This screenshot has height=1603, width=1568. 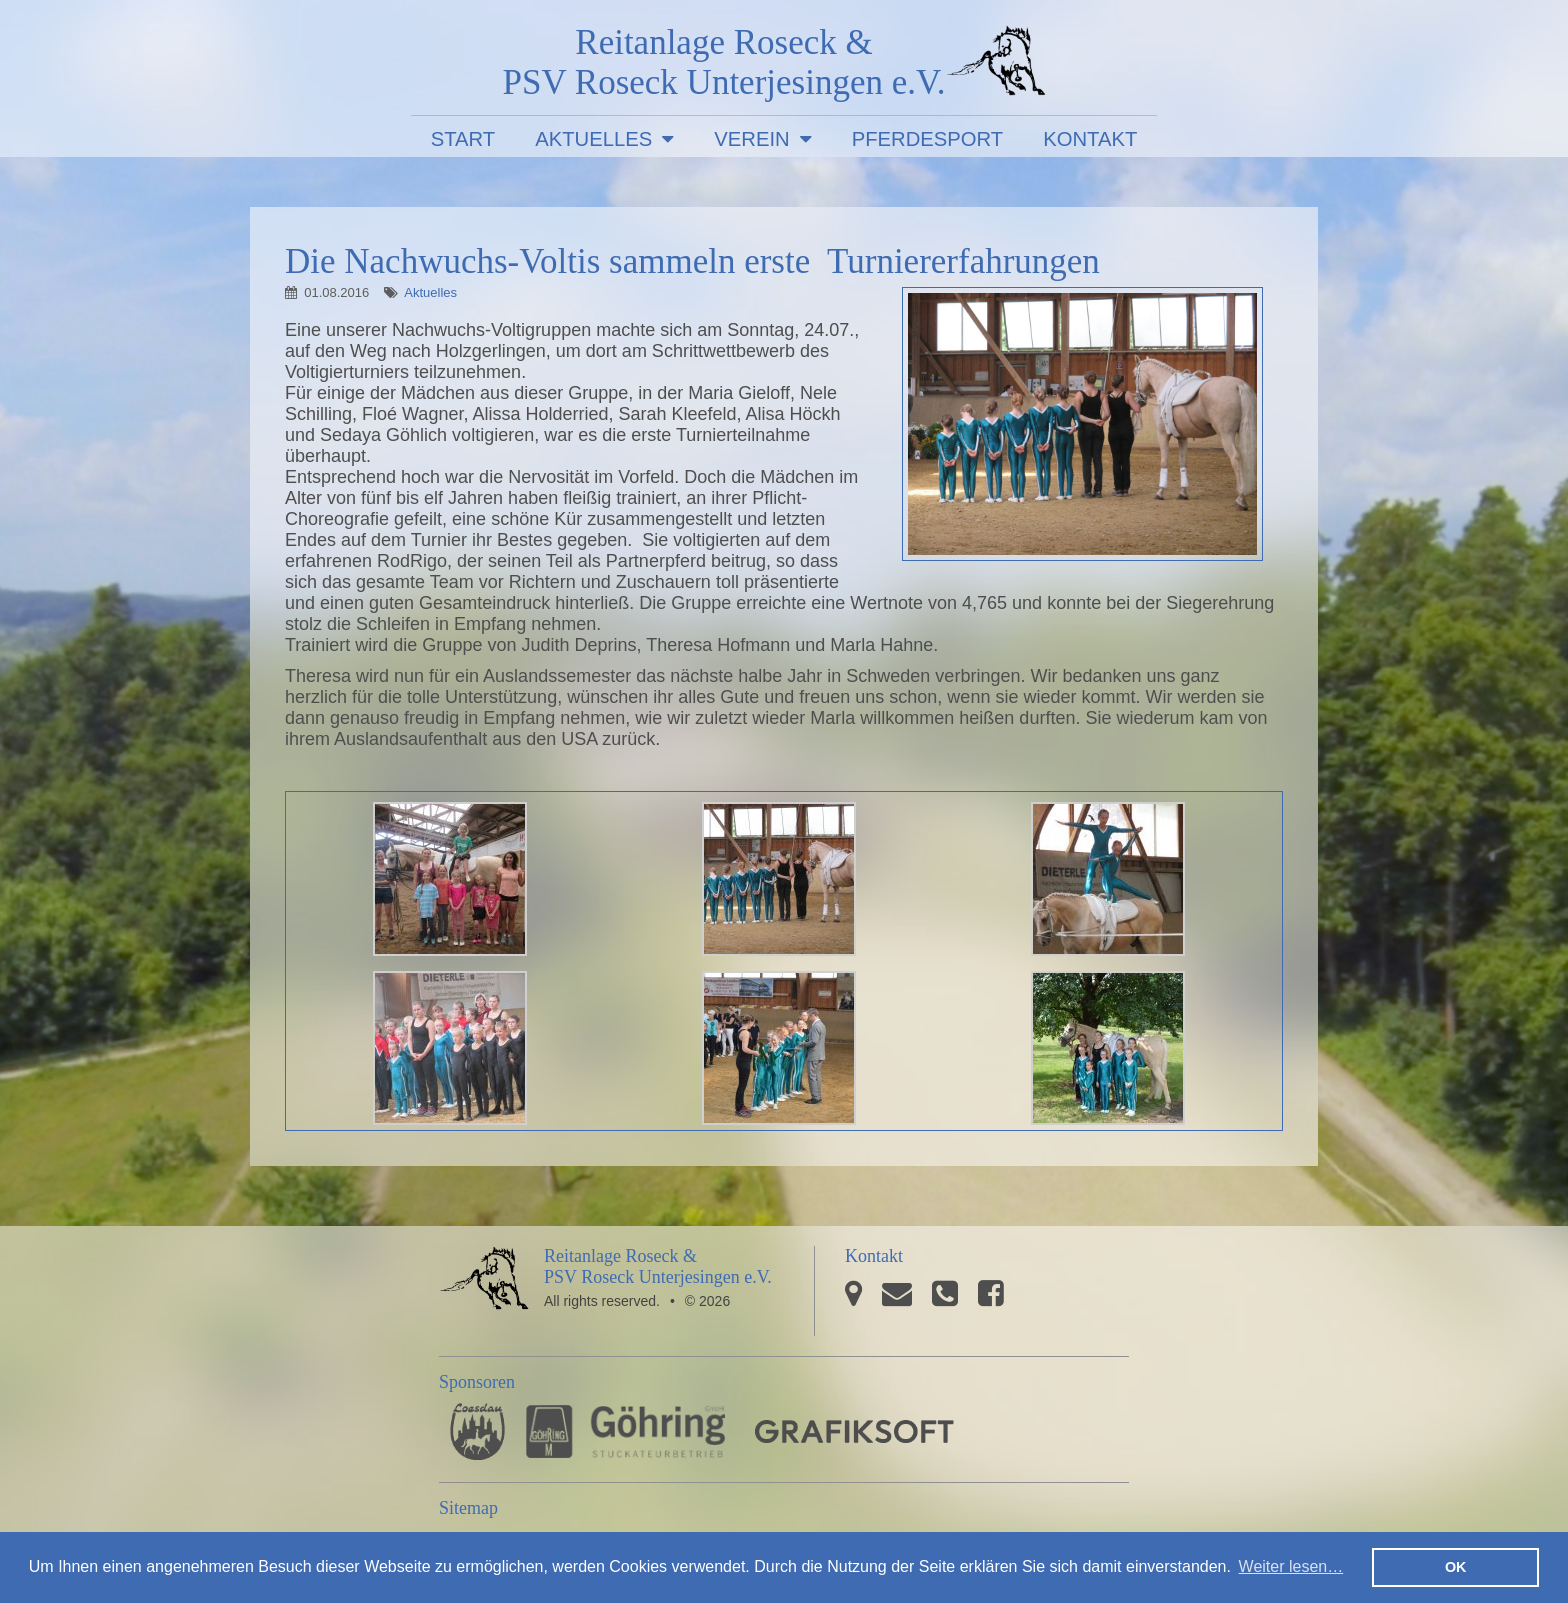 I want to click on Weiter lesen… [button], so click(x=1291, y=1566).